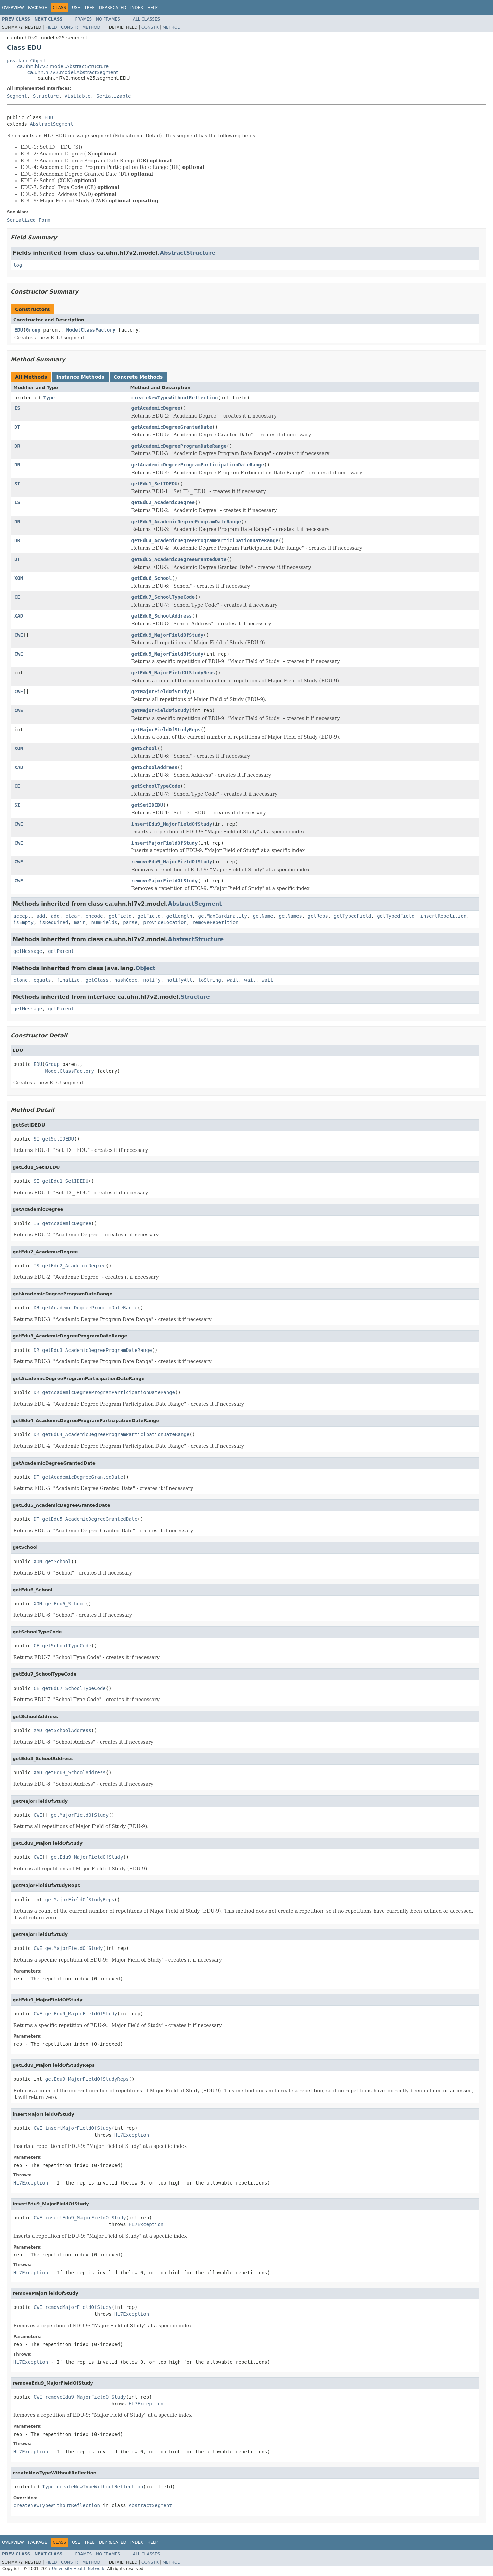 The image size is (493, 2576). What do you see at coordinates (146, 19) in the screenshot?
I see `All Classes` at bounding box center [146, 19].